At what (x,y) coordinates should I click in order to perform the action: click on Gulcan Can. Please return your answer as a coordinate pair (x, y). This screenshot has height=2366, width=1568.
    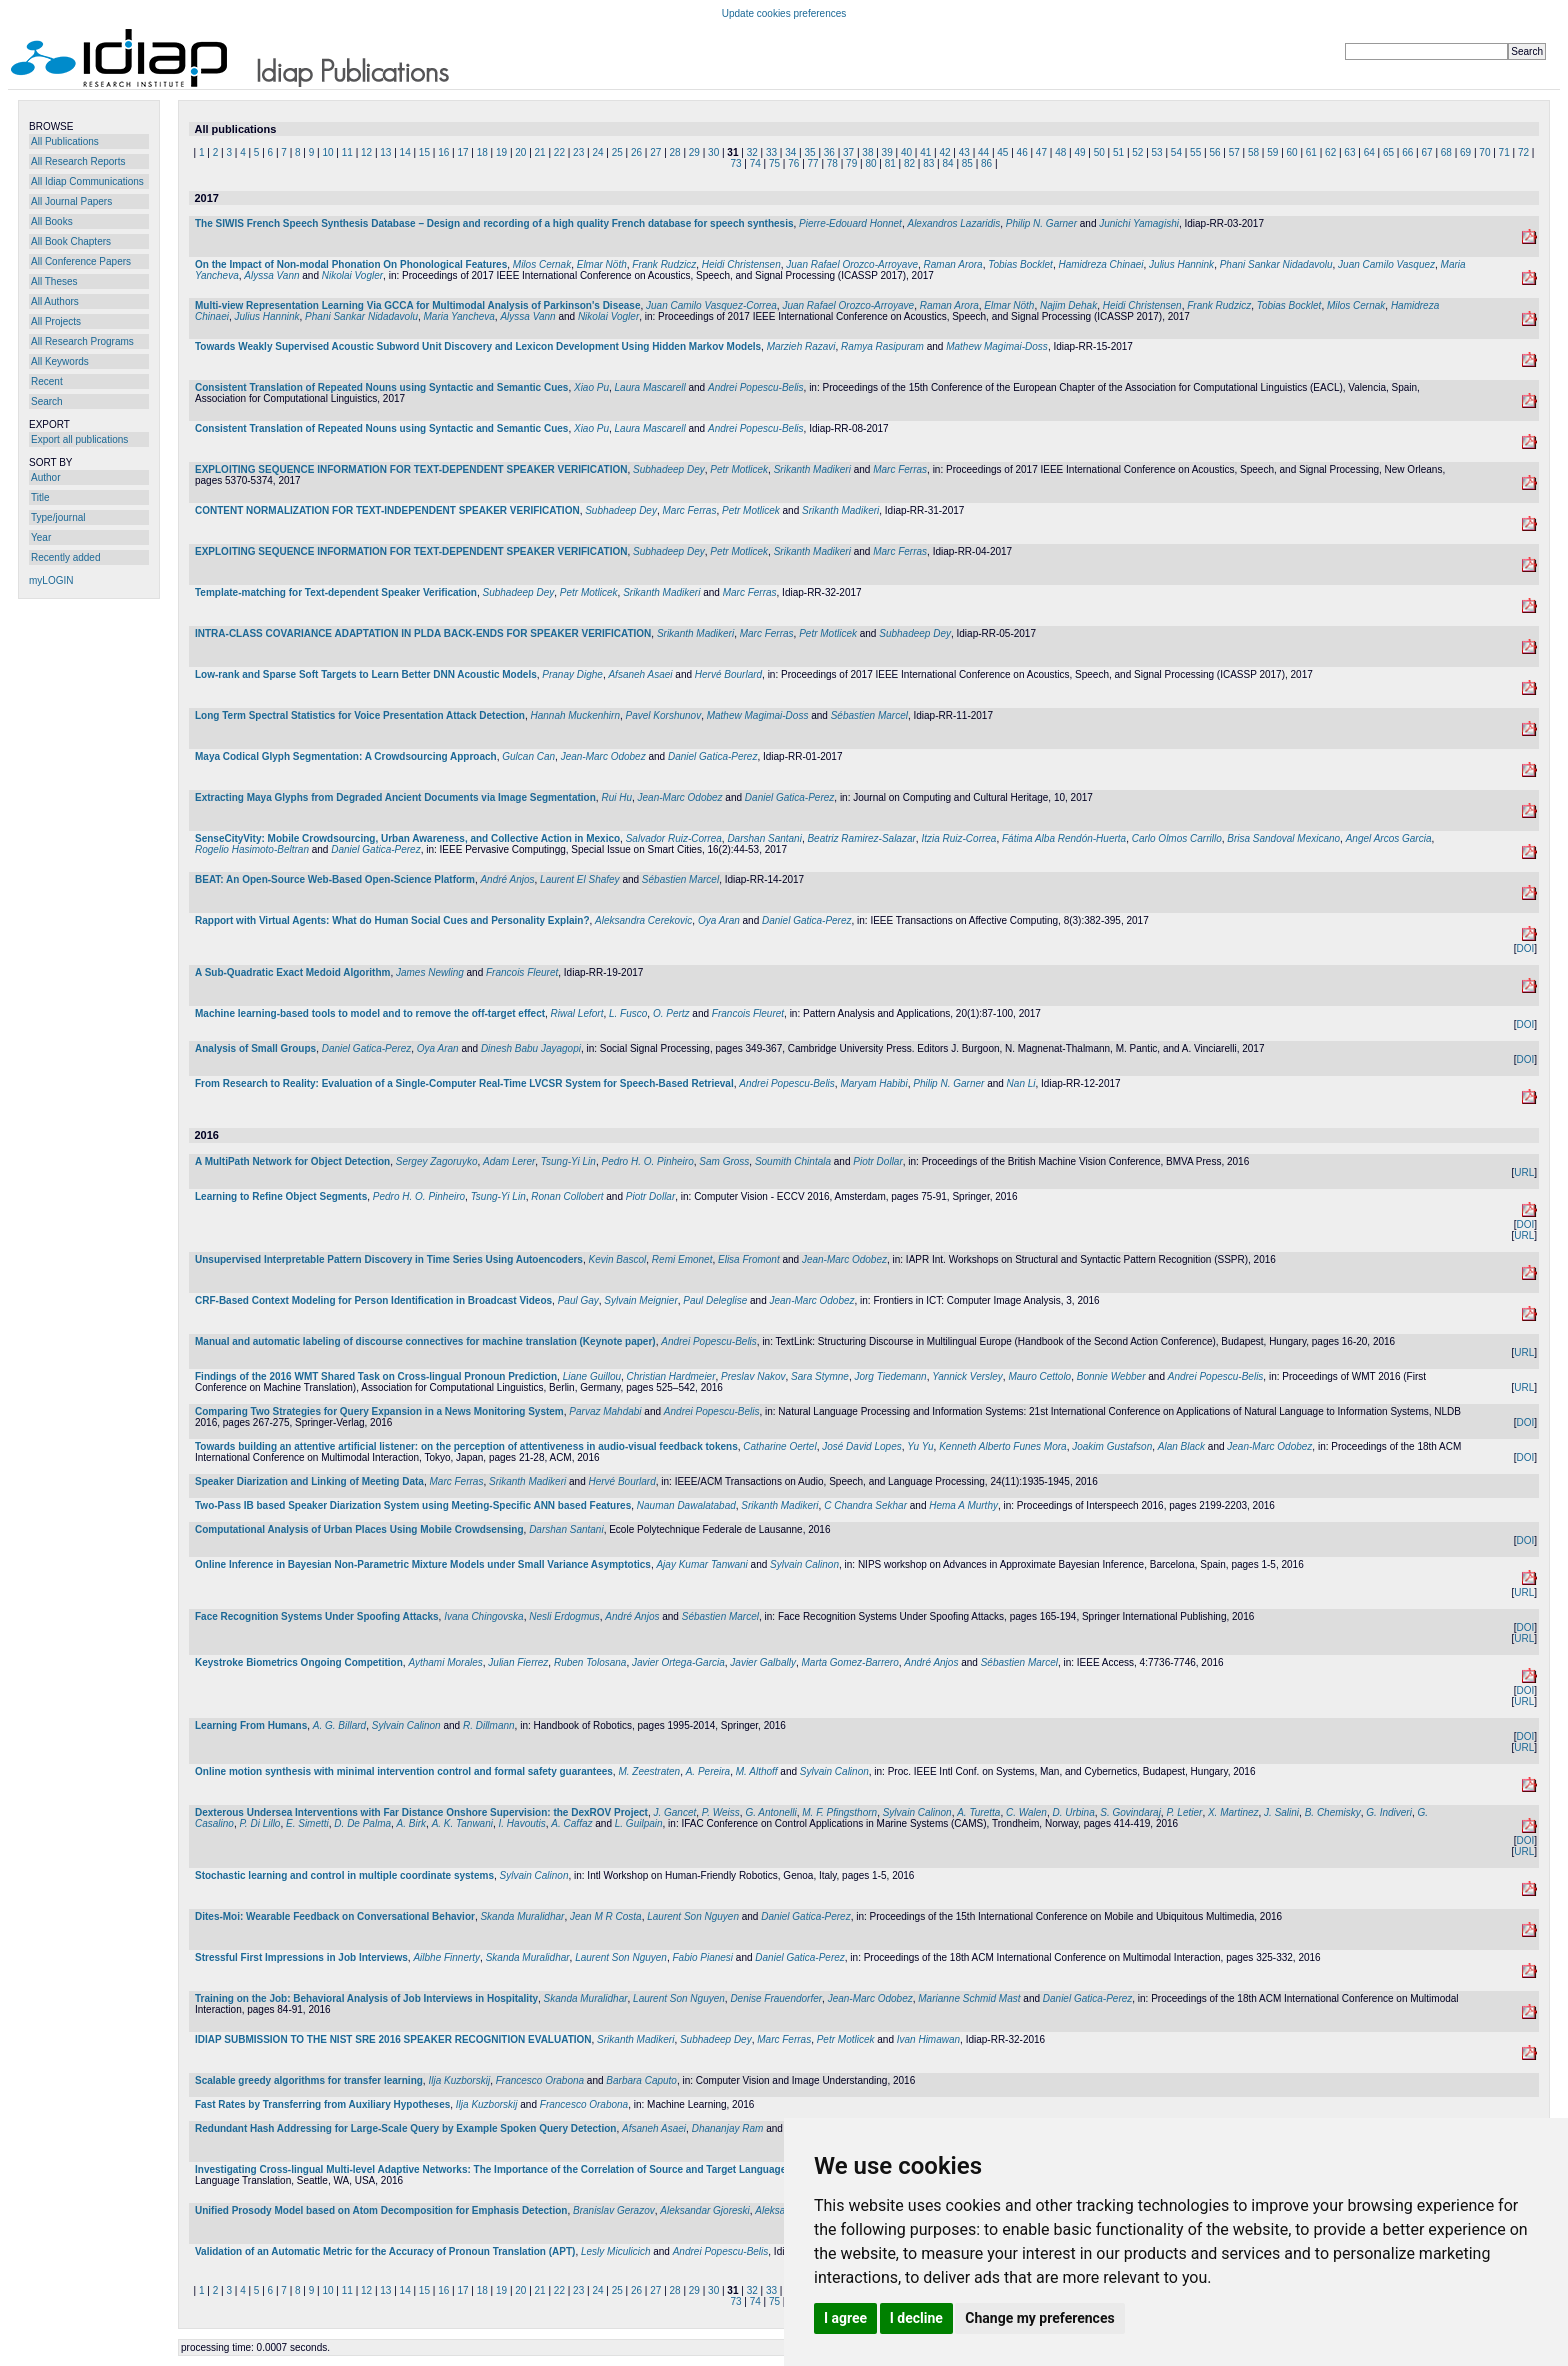
    Looking at the image, I should click on (528, 756).